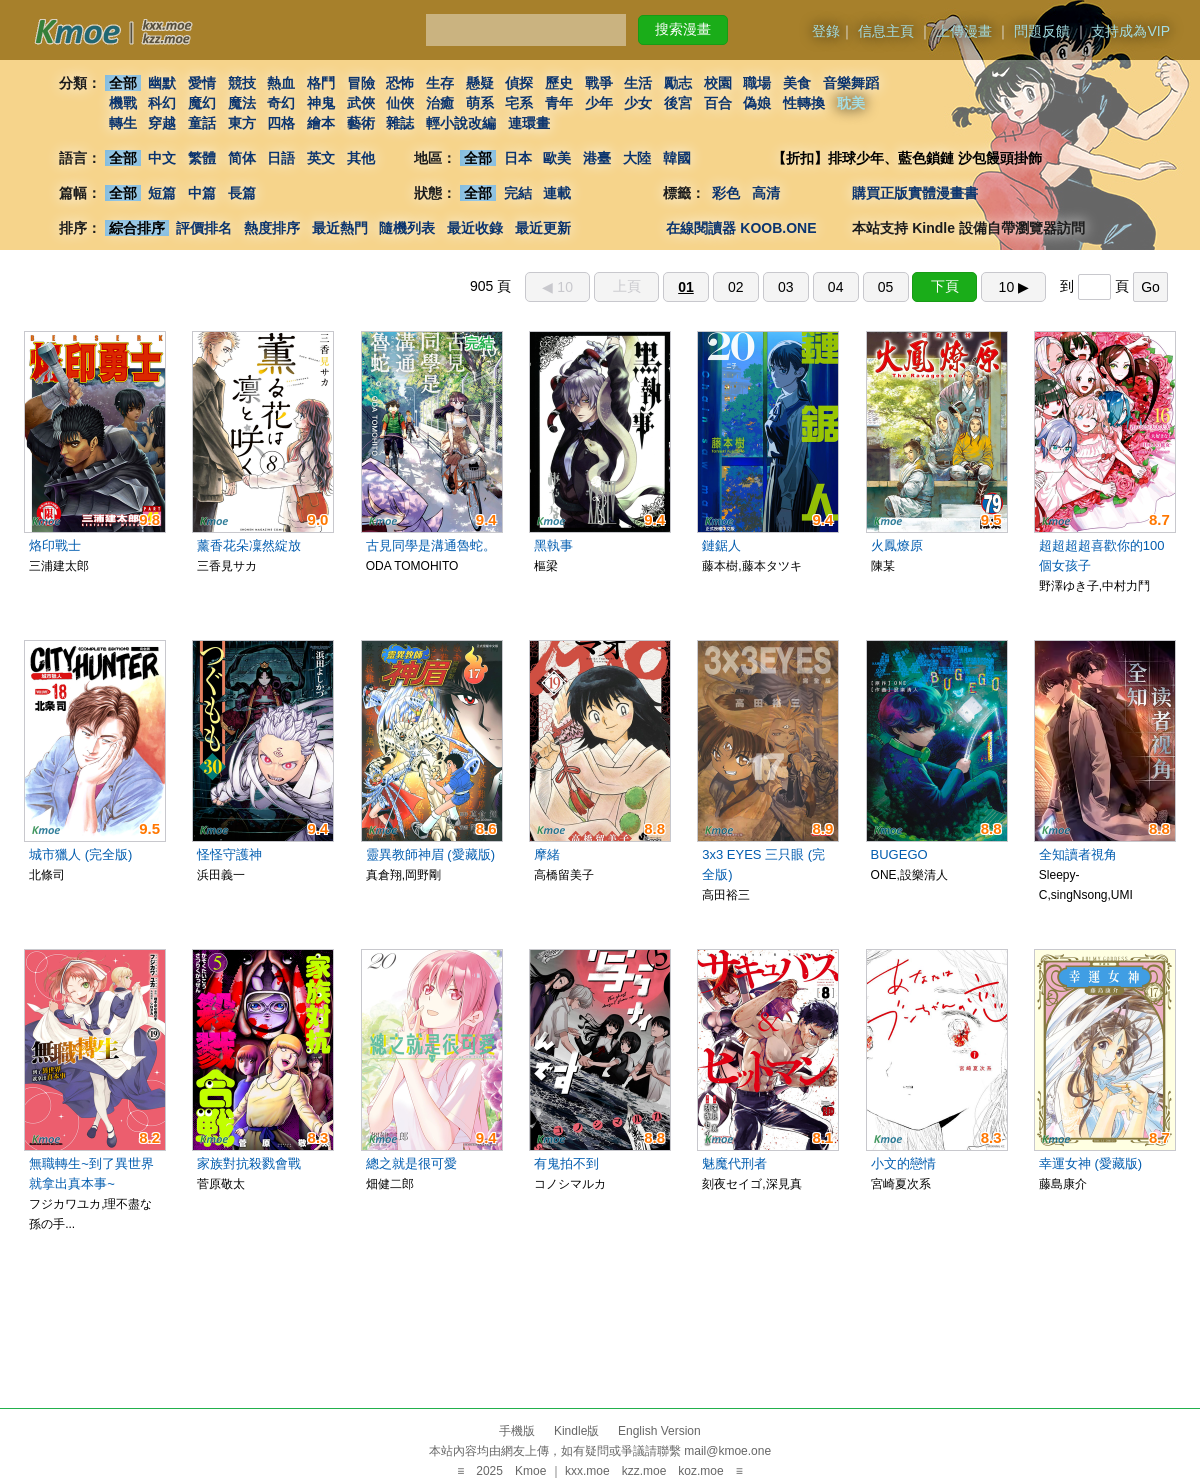 Image resolution: width=1200 pixels, height=1481 pixels. Describe the element at coordinates (202, 123) in the screenshot. I see `童話` at that location.